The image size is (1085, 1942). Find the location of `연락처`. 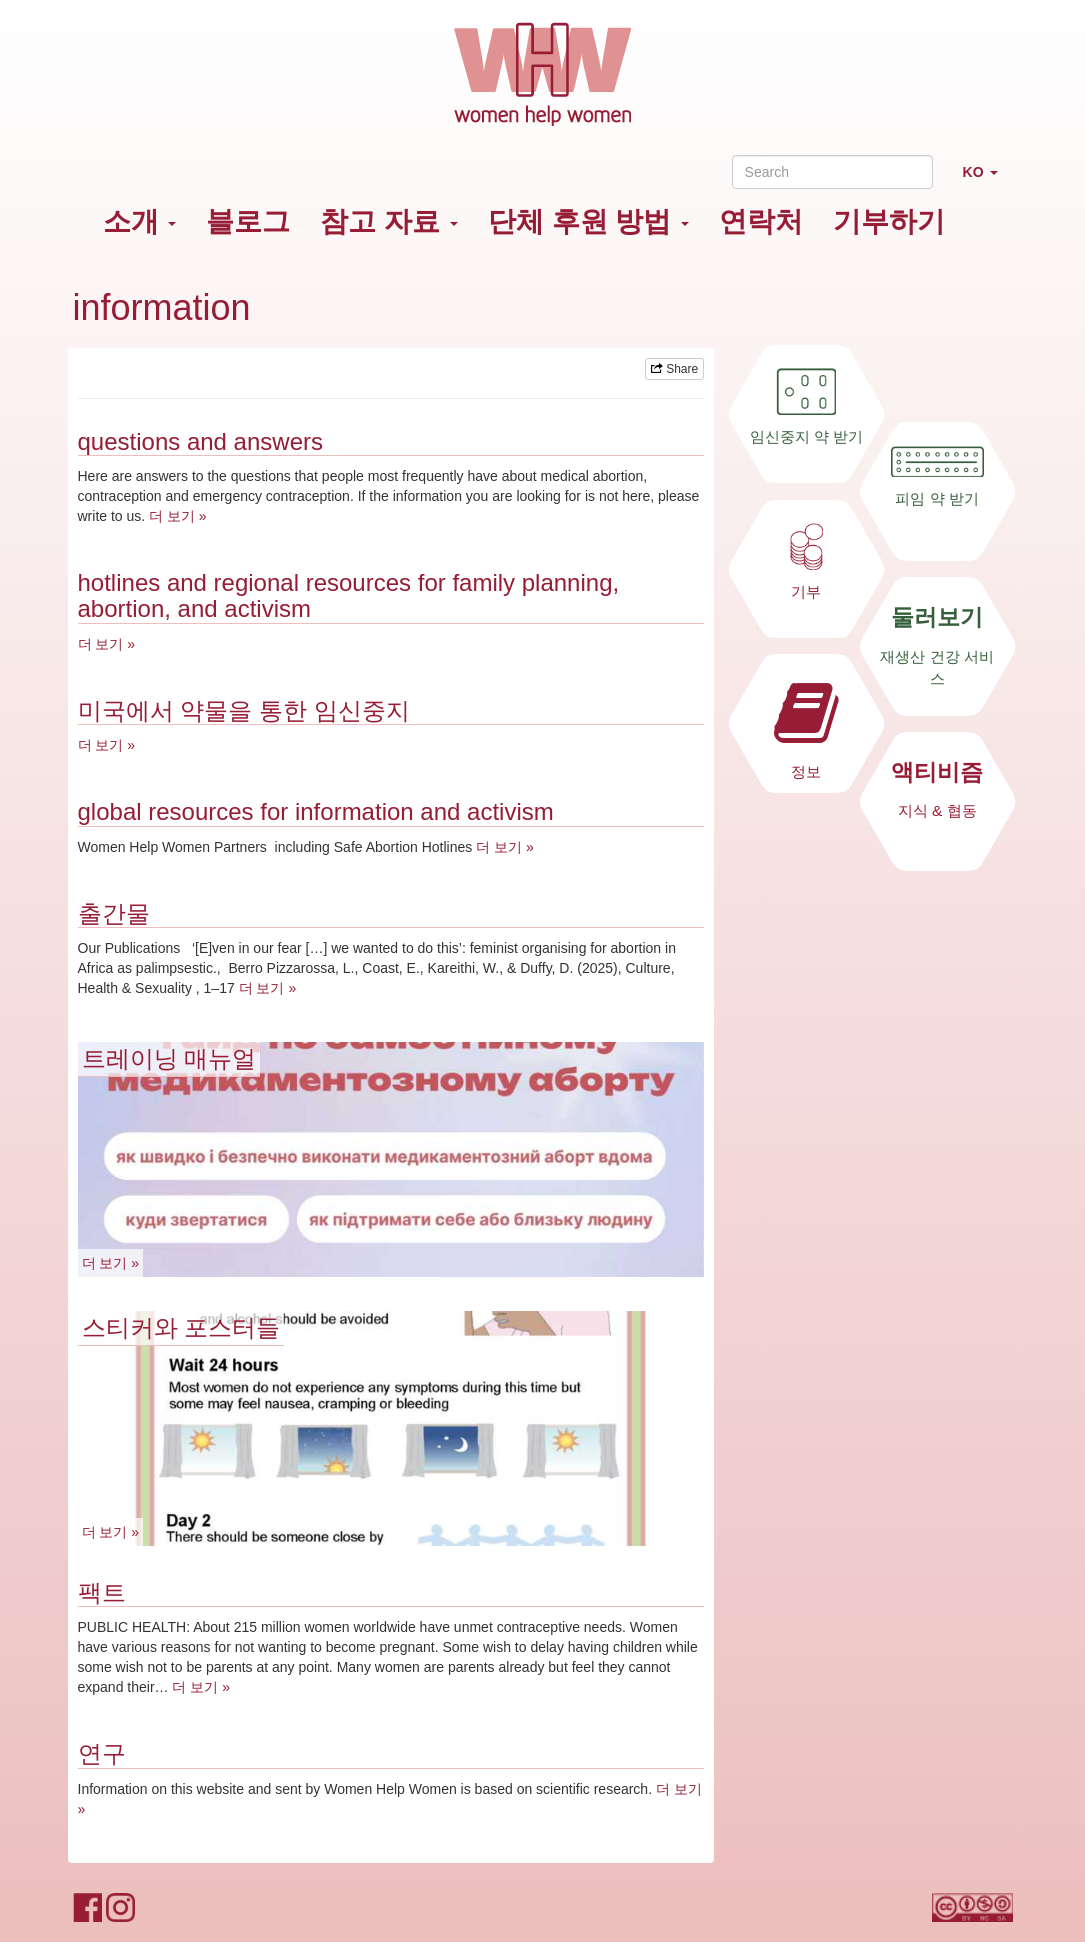

연락처 is located at coordinates (761, 221).